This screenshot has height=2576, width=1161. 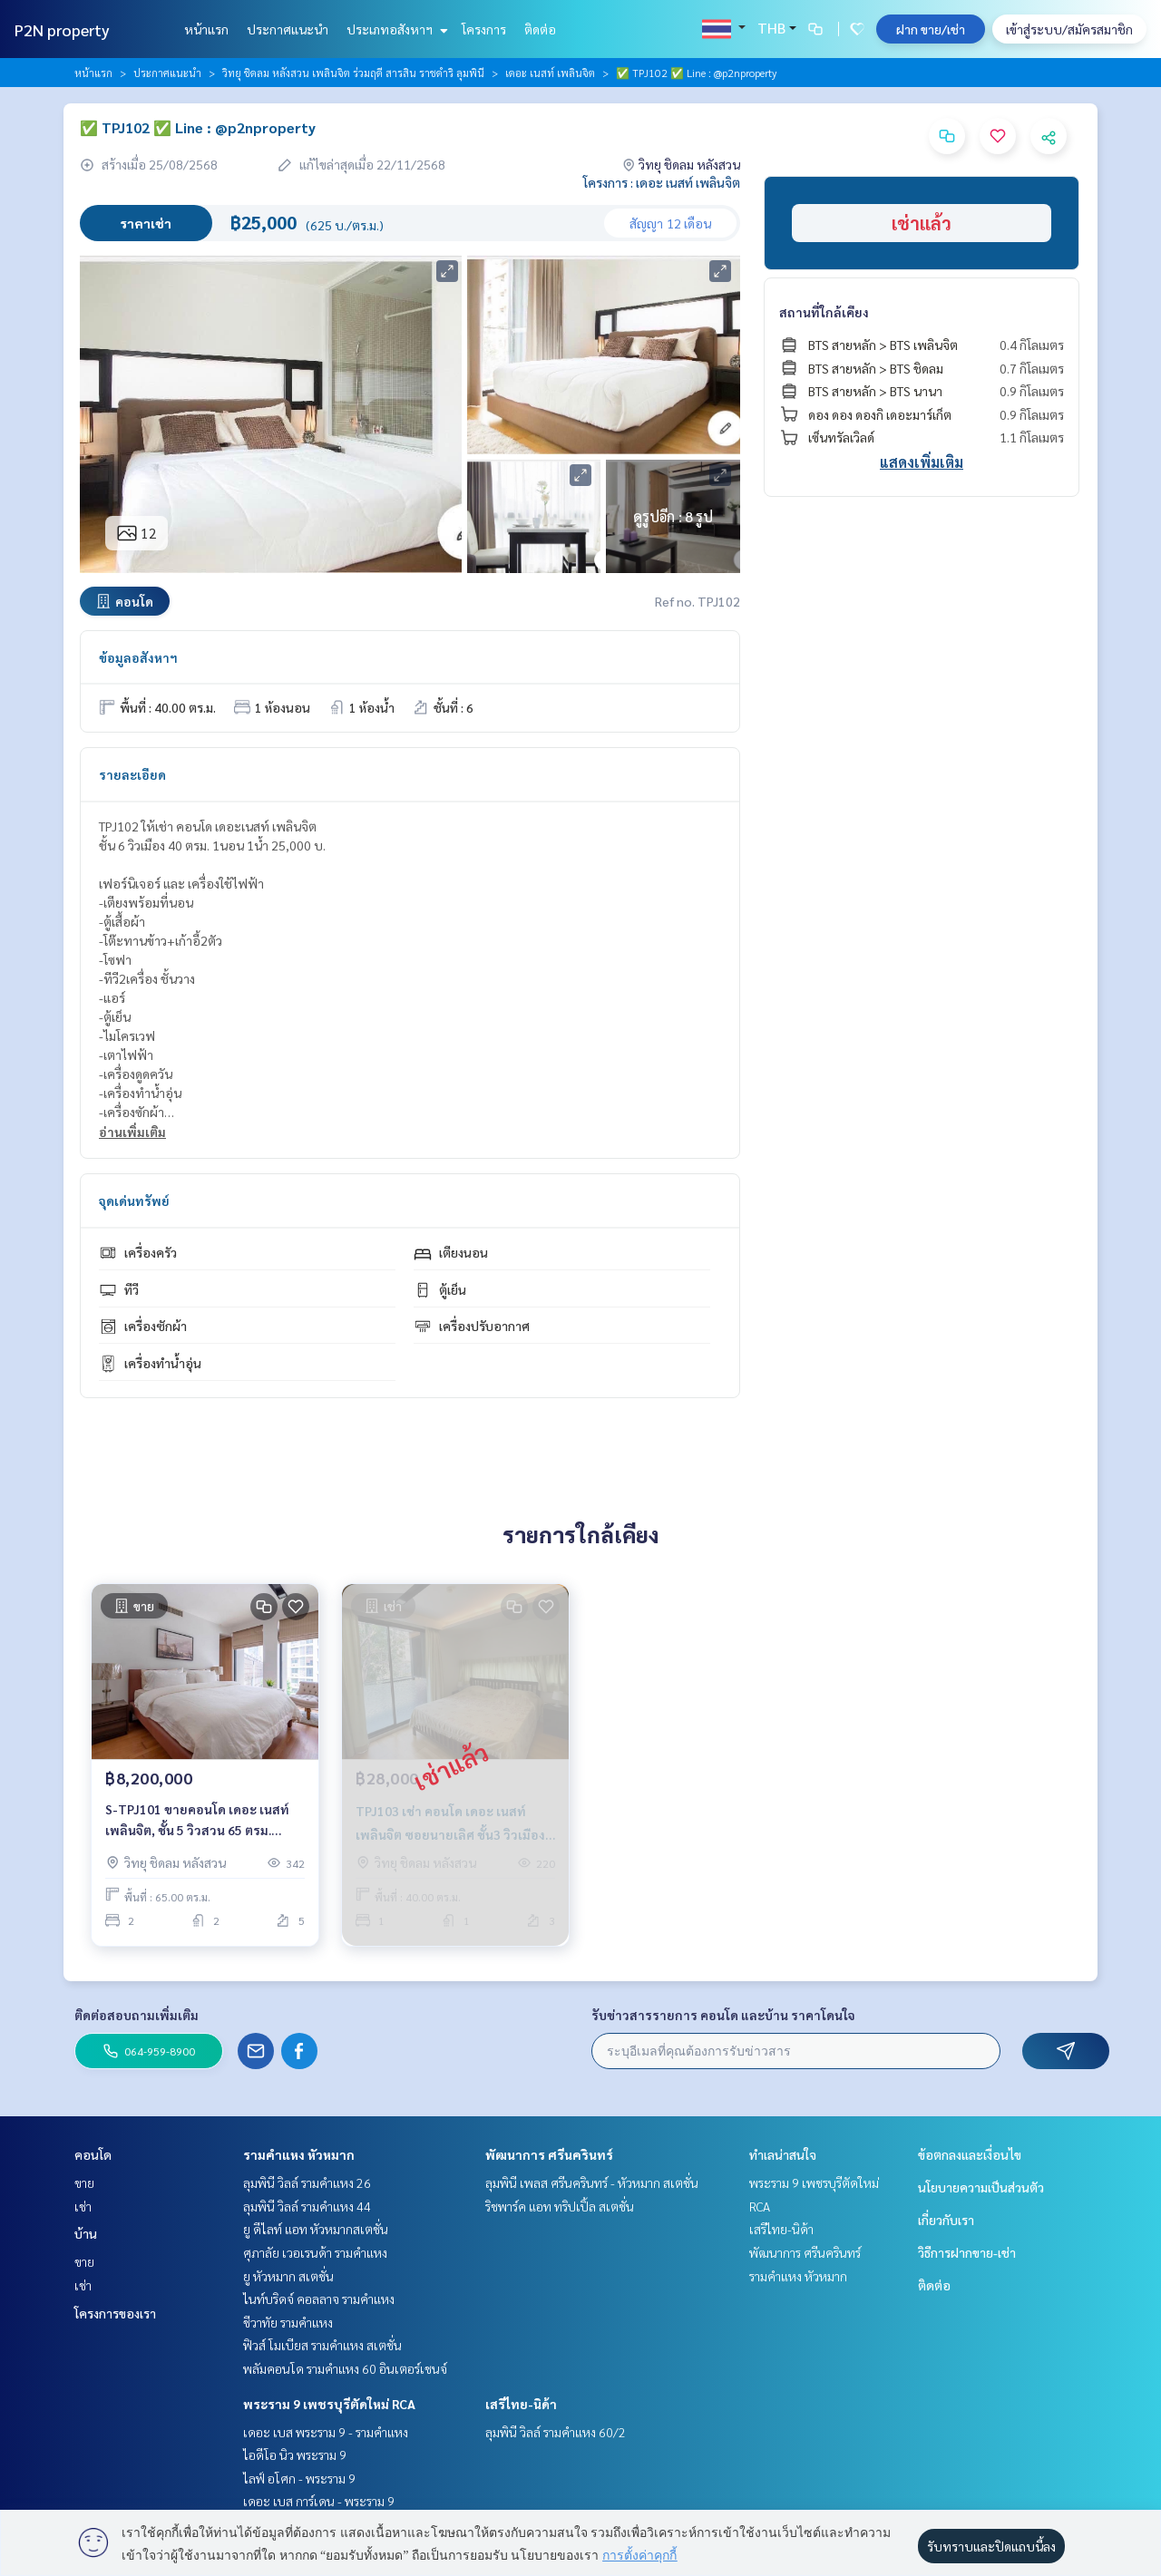 What do you see at coordinates (484, 29) in the screenshot?
I see `โครงการ` at bounding box center [484, 29].